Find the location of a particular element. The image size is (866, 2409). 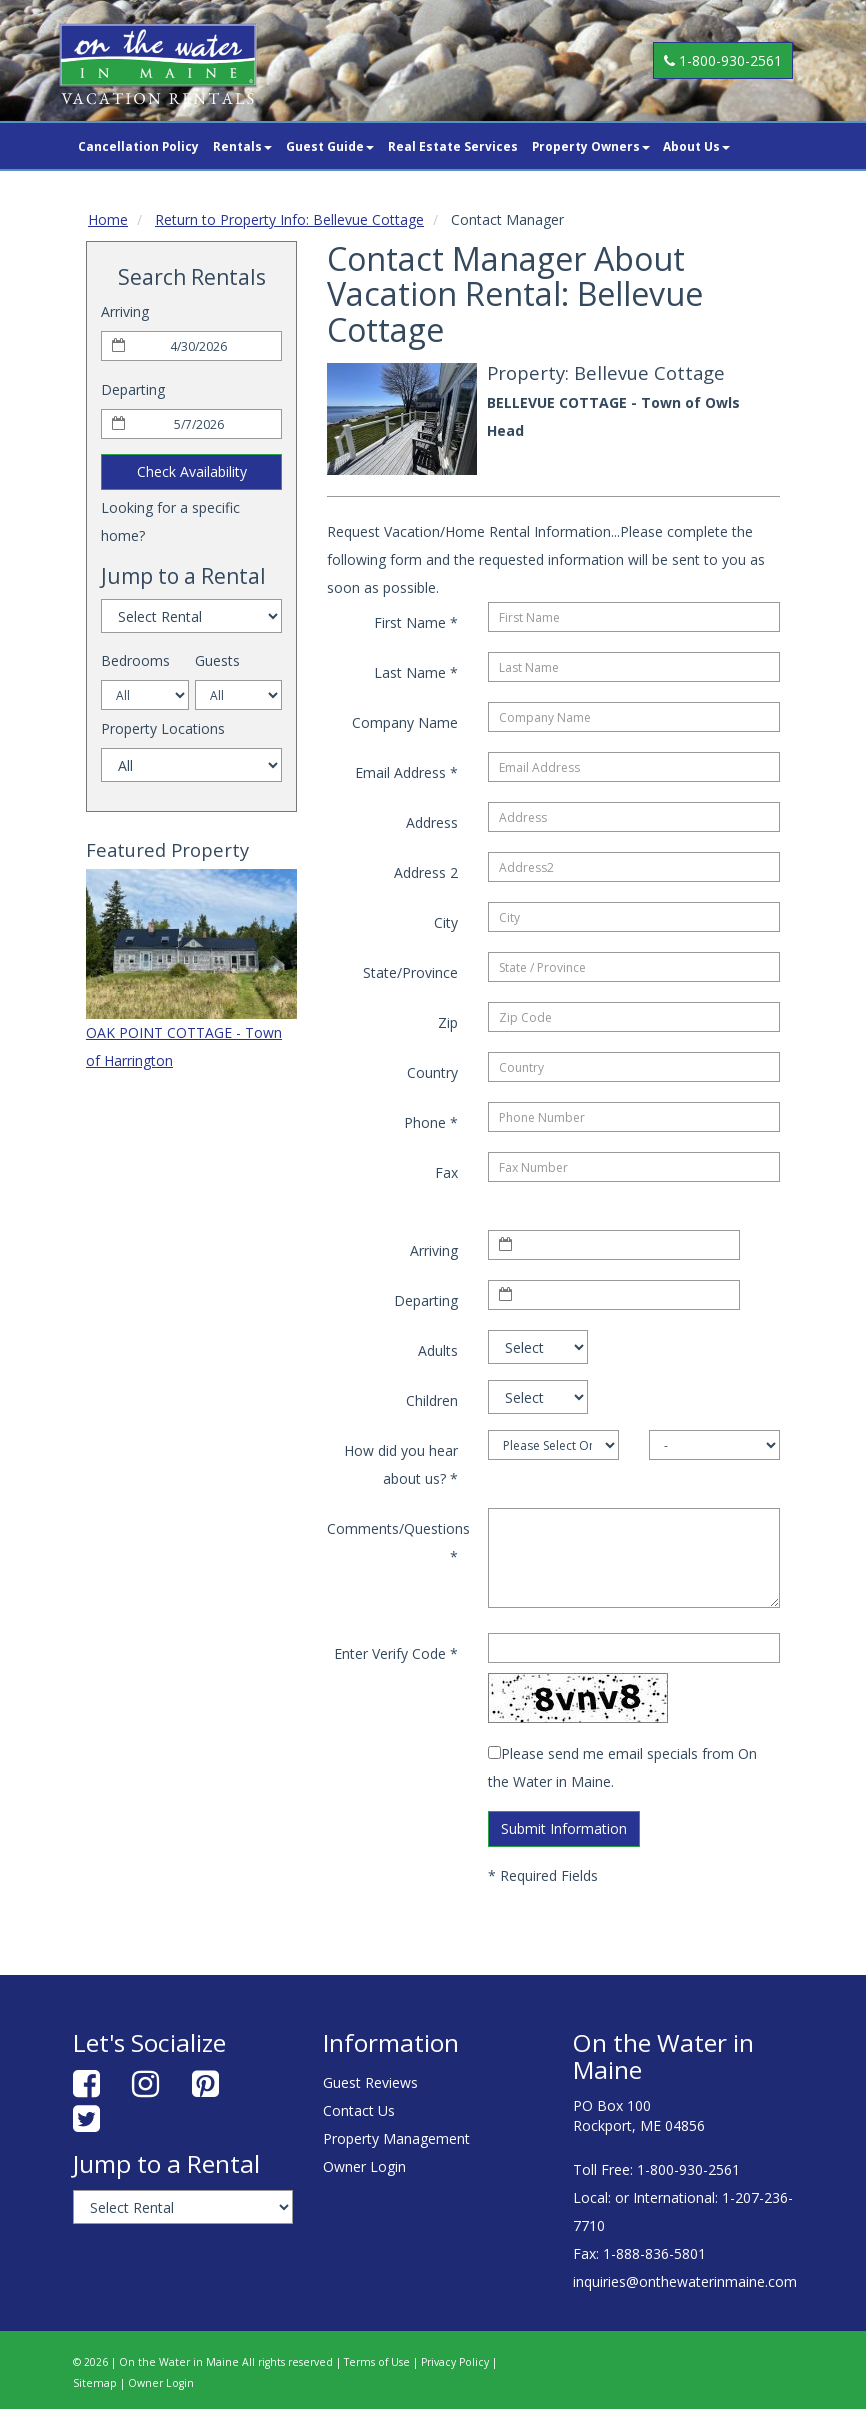

Check Availability is located at coordinates (192, 471).